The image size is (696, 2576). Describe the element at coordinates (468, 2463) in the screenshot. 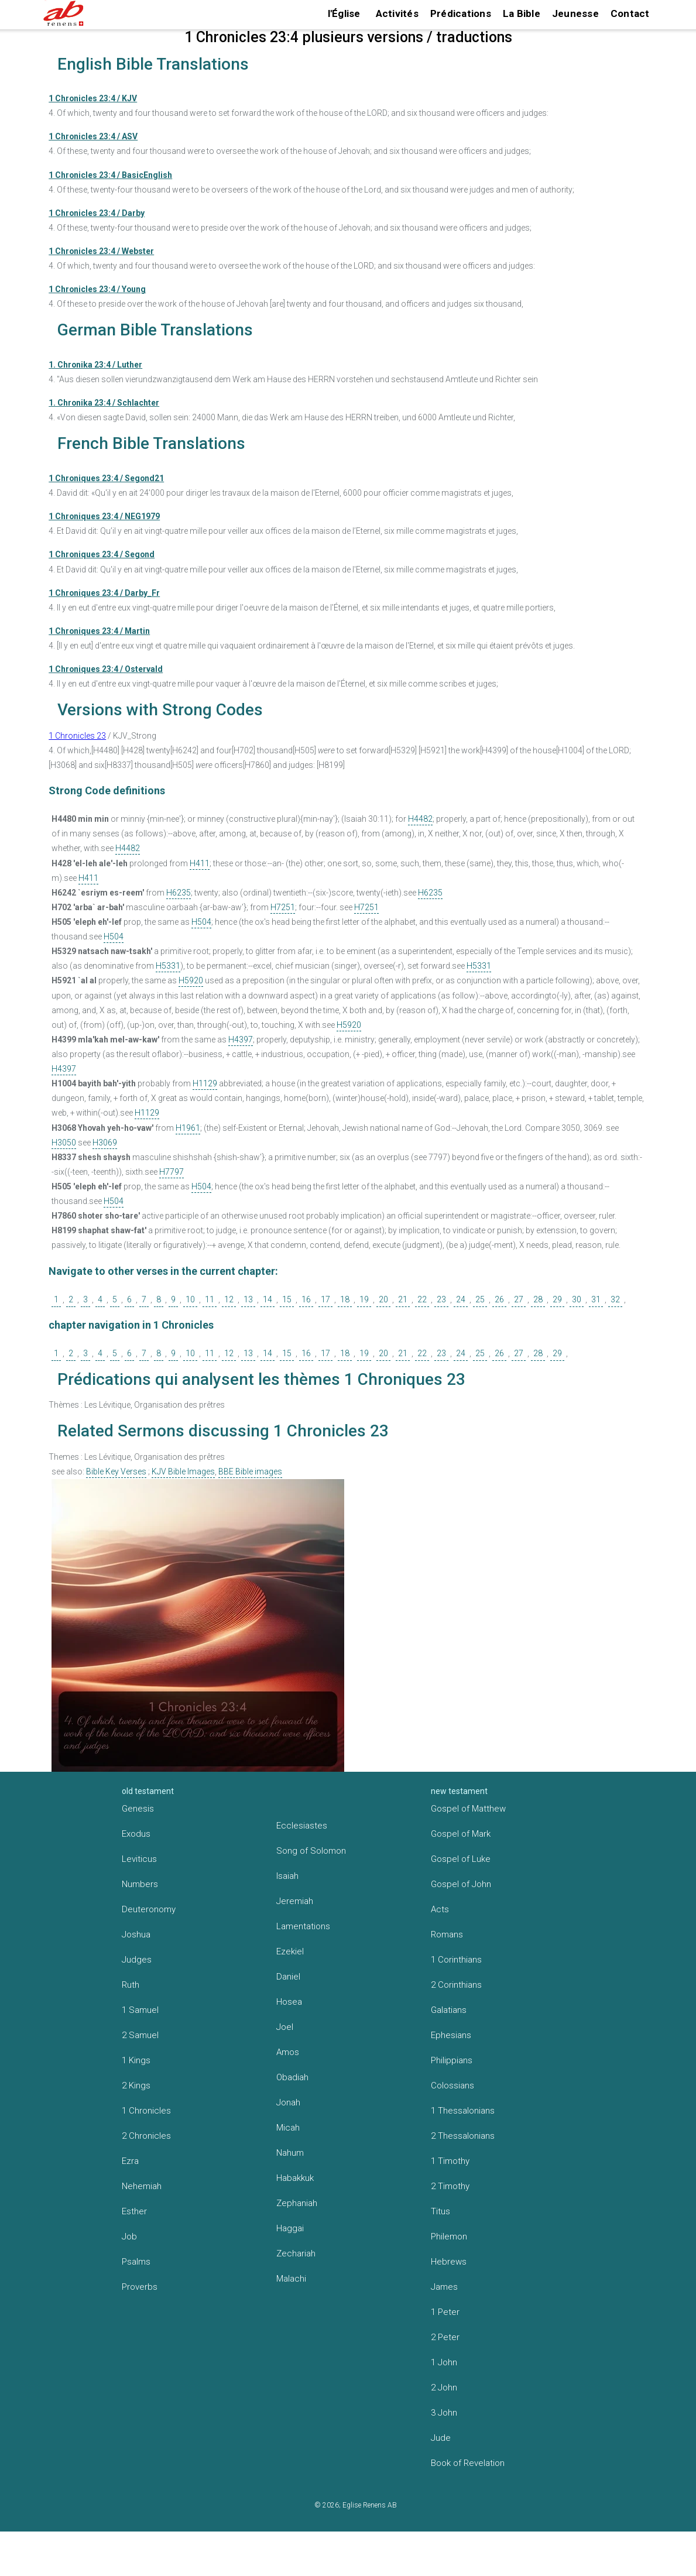

I see `Book of Revelation` at that location.